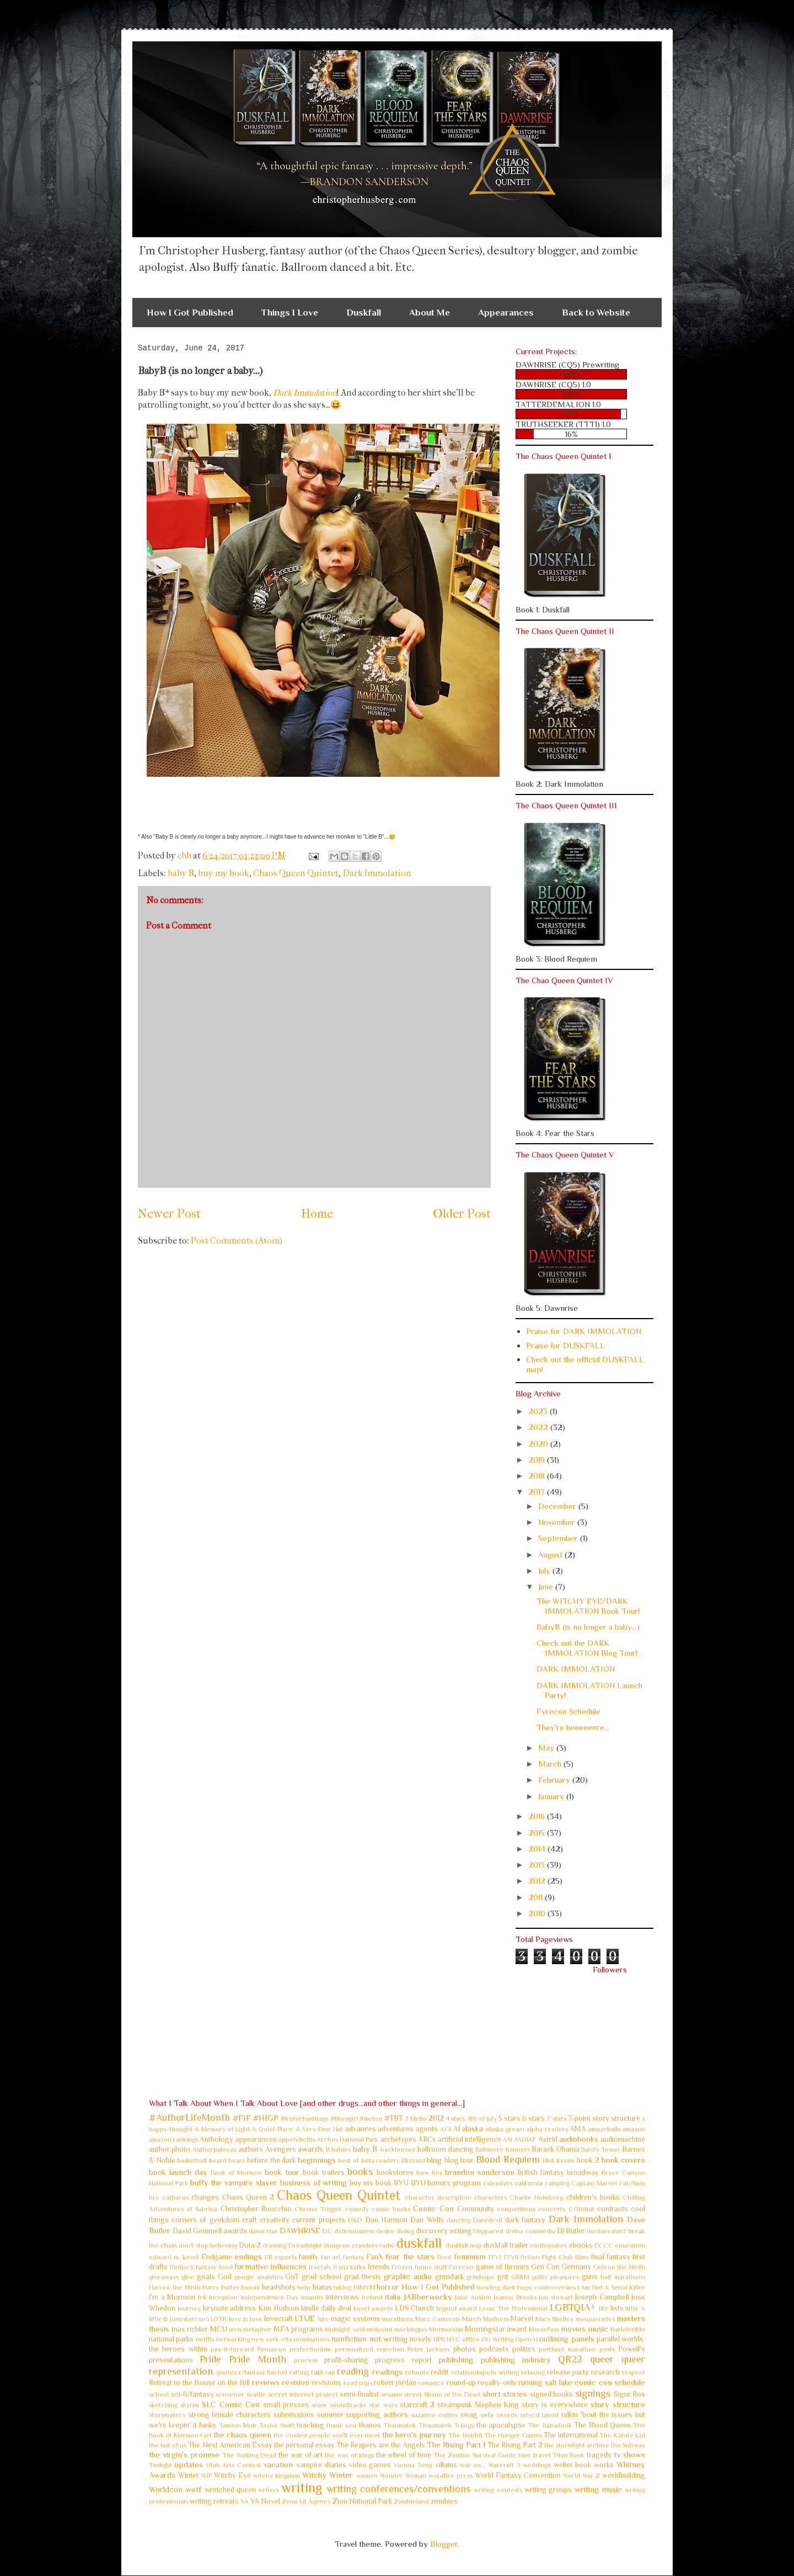  I want to click on life, so click(603, 2308).